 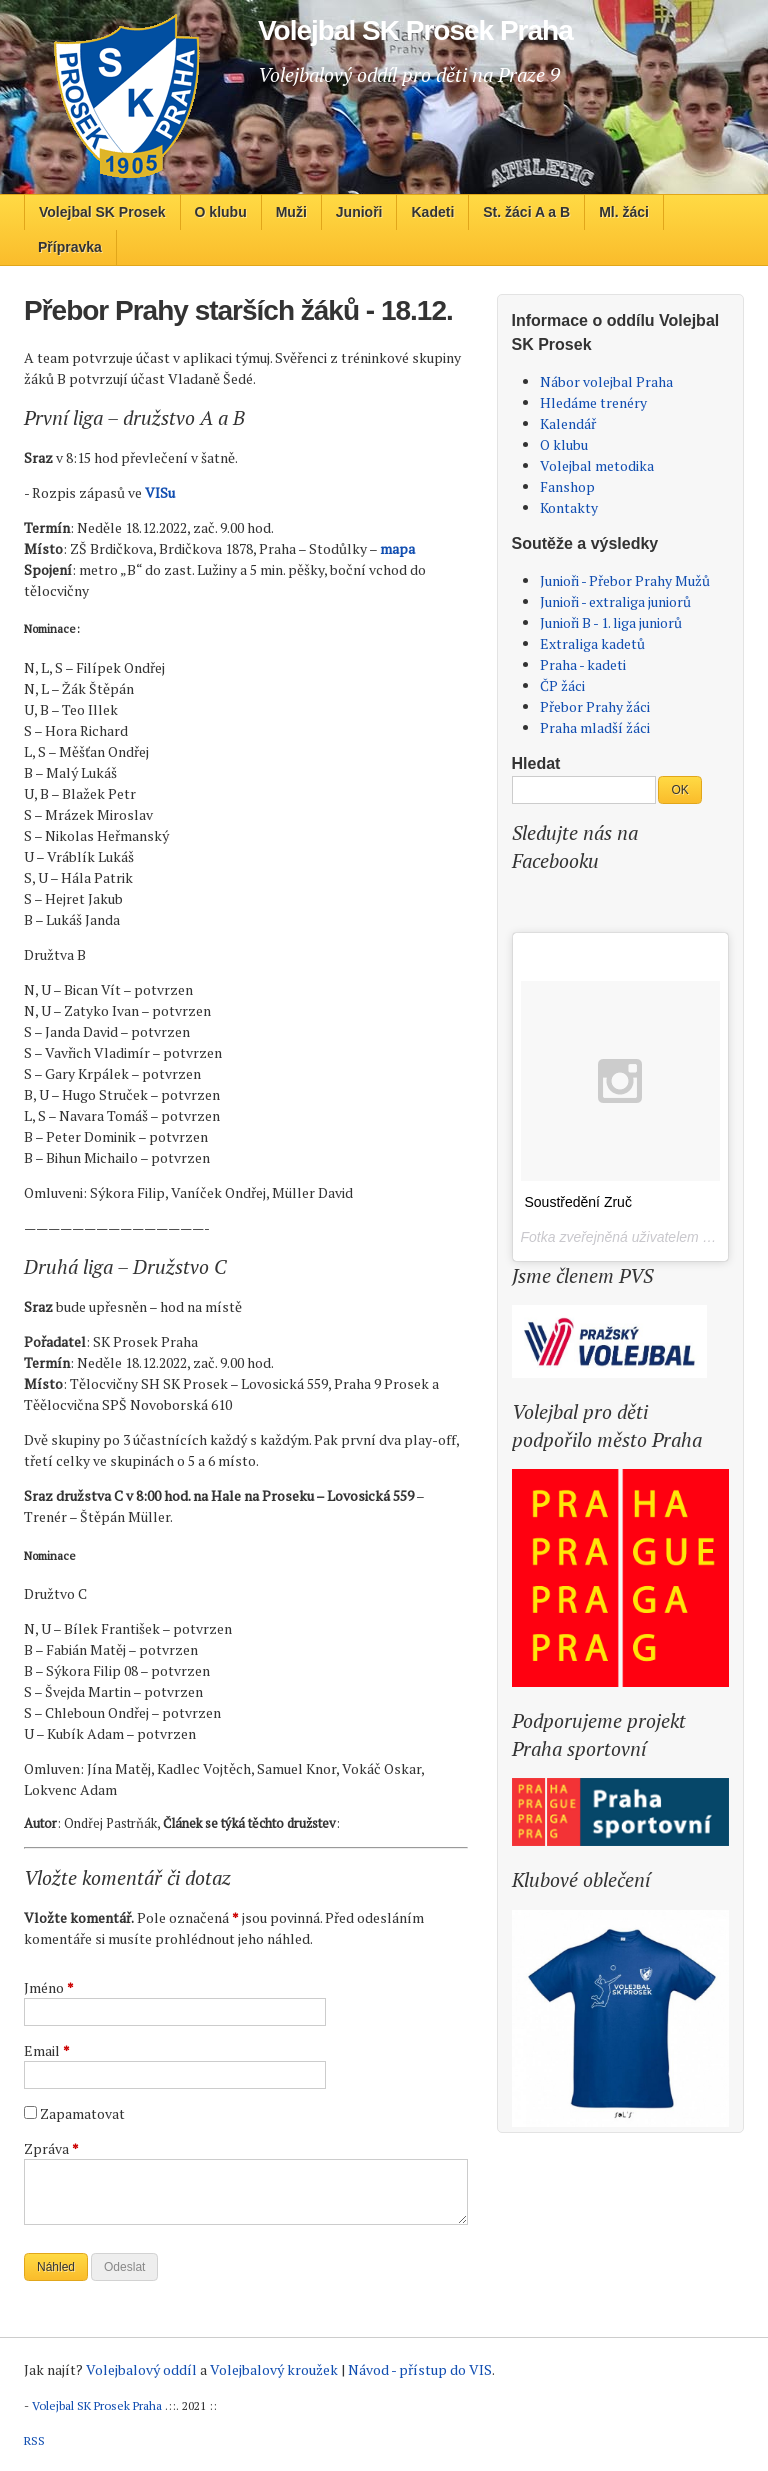 I want to click on Zapamatovat, so click(x=82, y=2113).